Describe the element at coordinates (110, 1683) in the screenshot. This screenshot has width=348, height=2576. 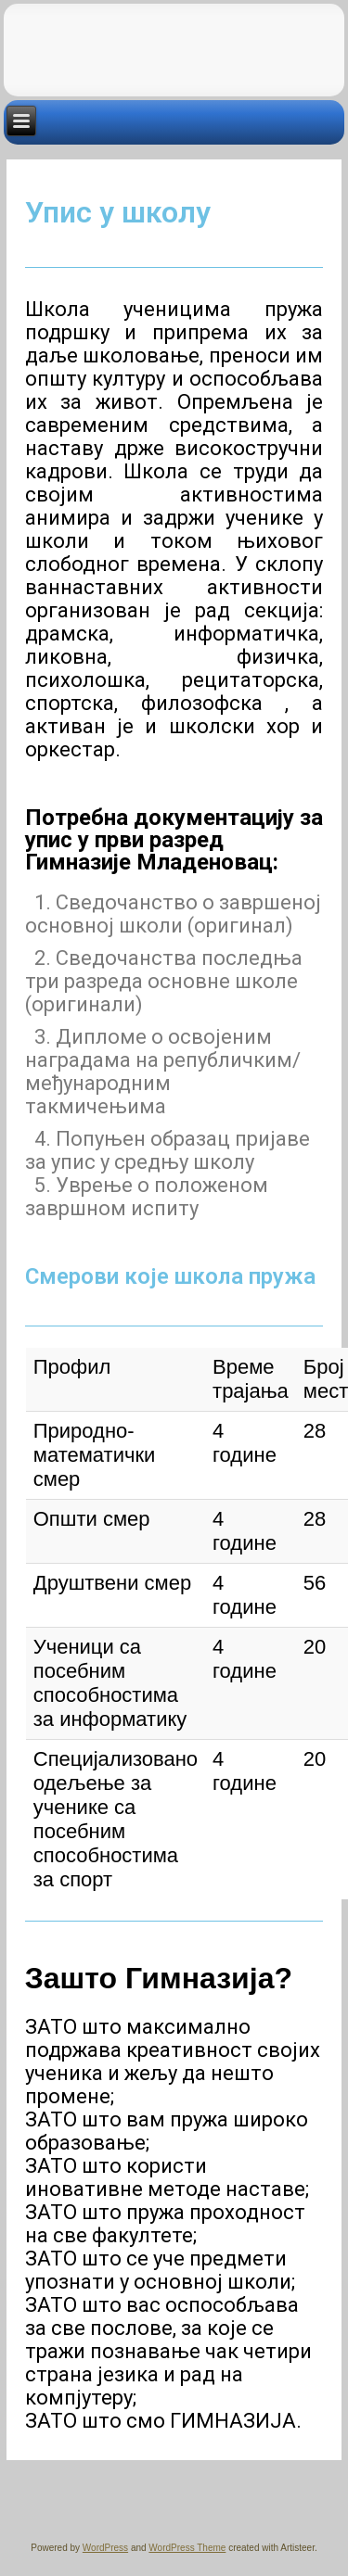
I see `Ученици са посебним способностима за информатику` at that location.